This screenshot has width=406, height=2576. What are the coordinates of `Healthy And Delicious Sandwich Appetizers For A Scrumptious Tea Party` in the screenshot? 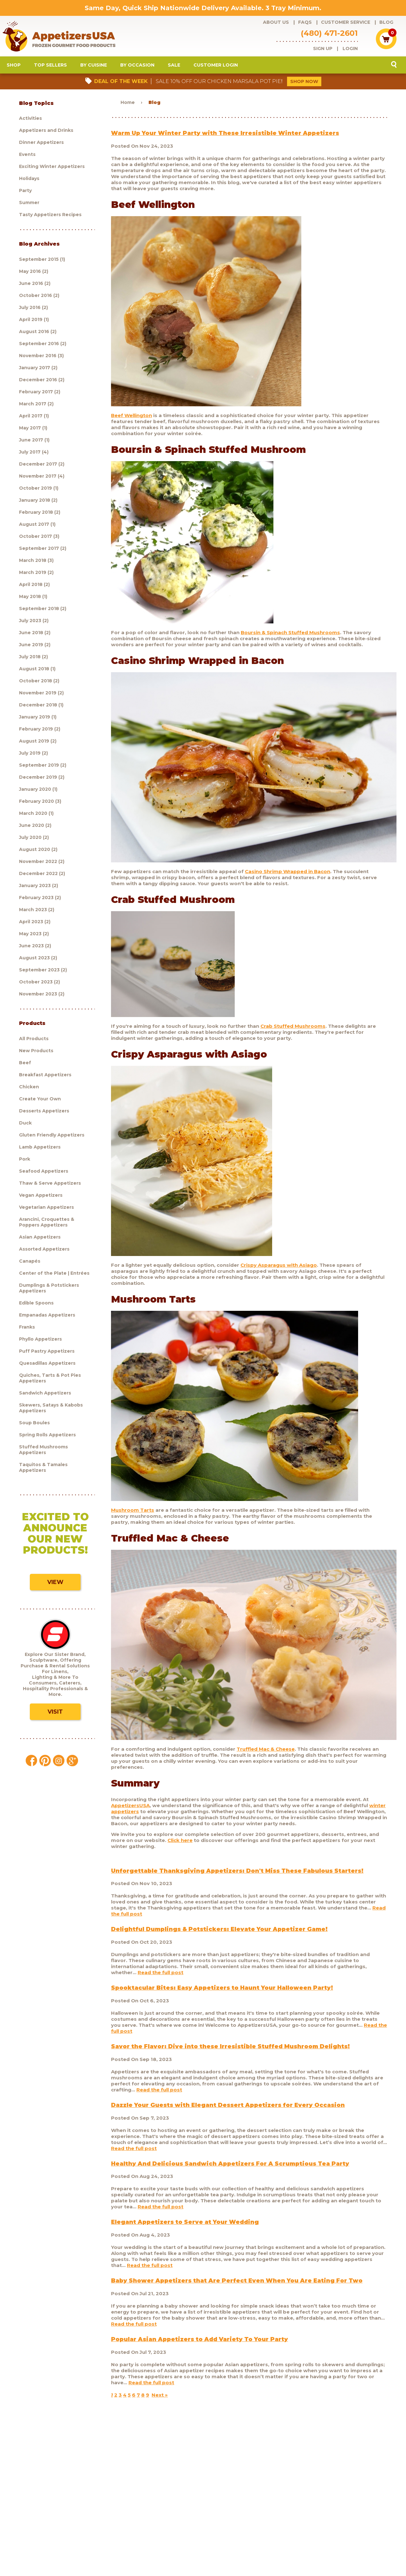 It's located at (230, 2168).